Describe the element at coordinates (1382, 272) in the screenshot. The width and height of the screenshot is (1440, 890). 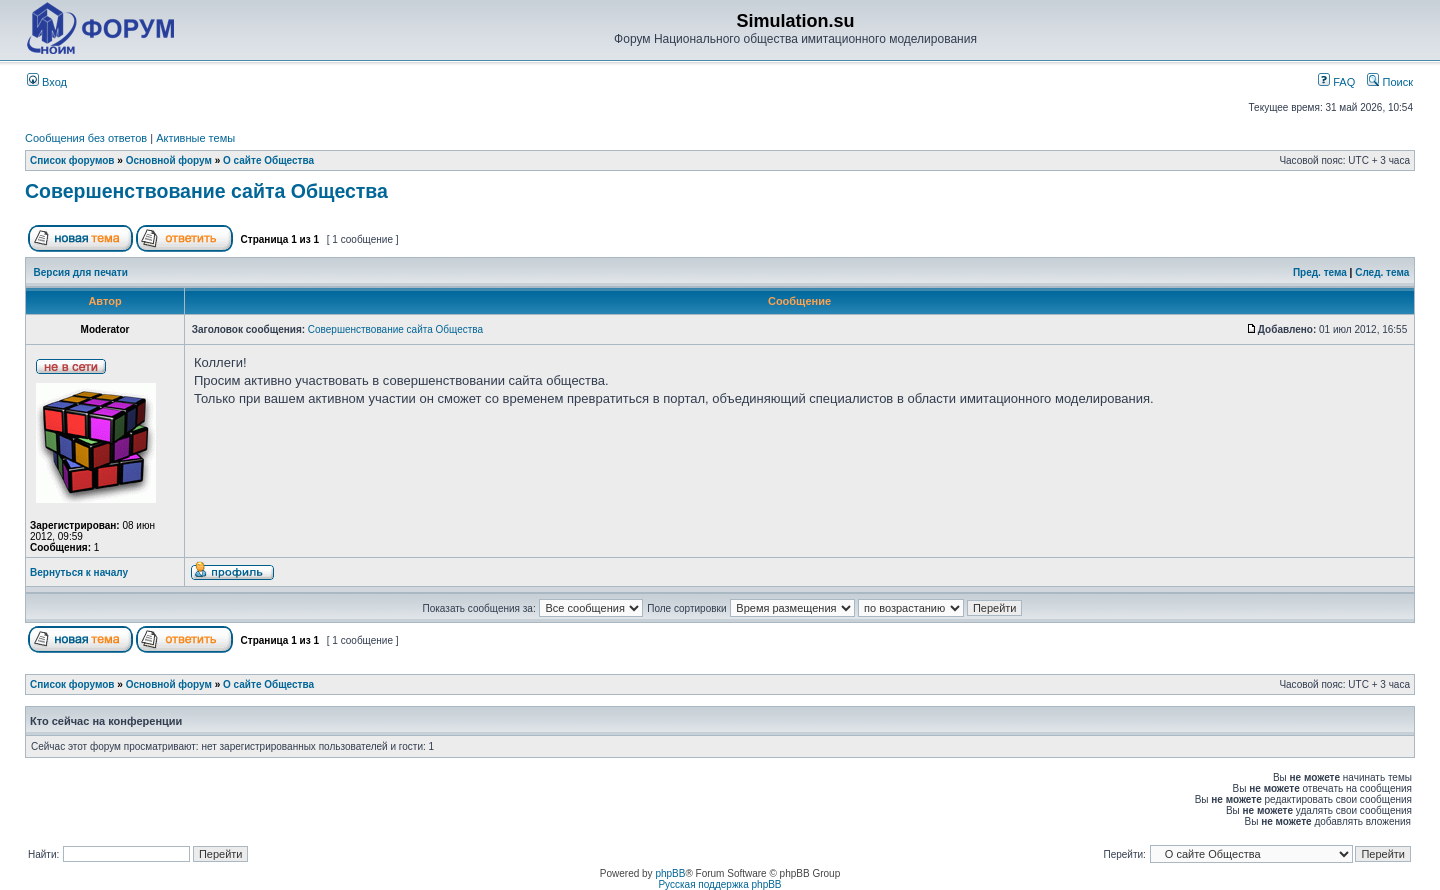
I see `След. тема` at that location.